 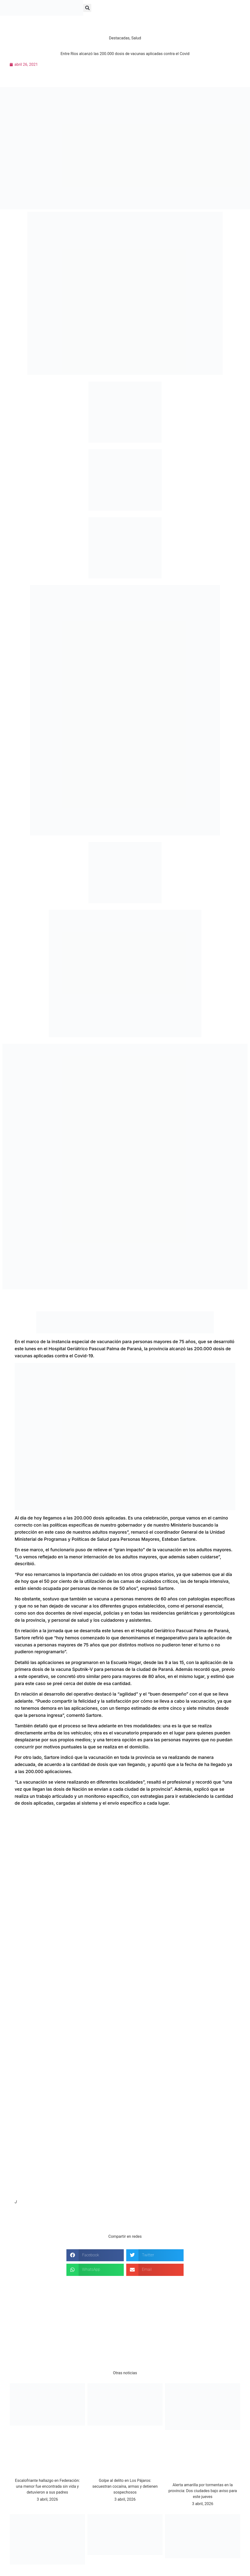 I want to click on Destacadas, so click(x=119, y=38).